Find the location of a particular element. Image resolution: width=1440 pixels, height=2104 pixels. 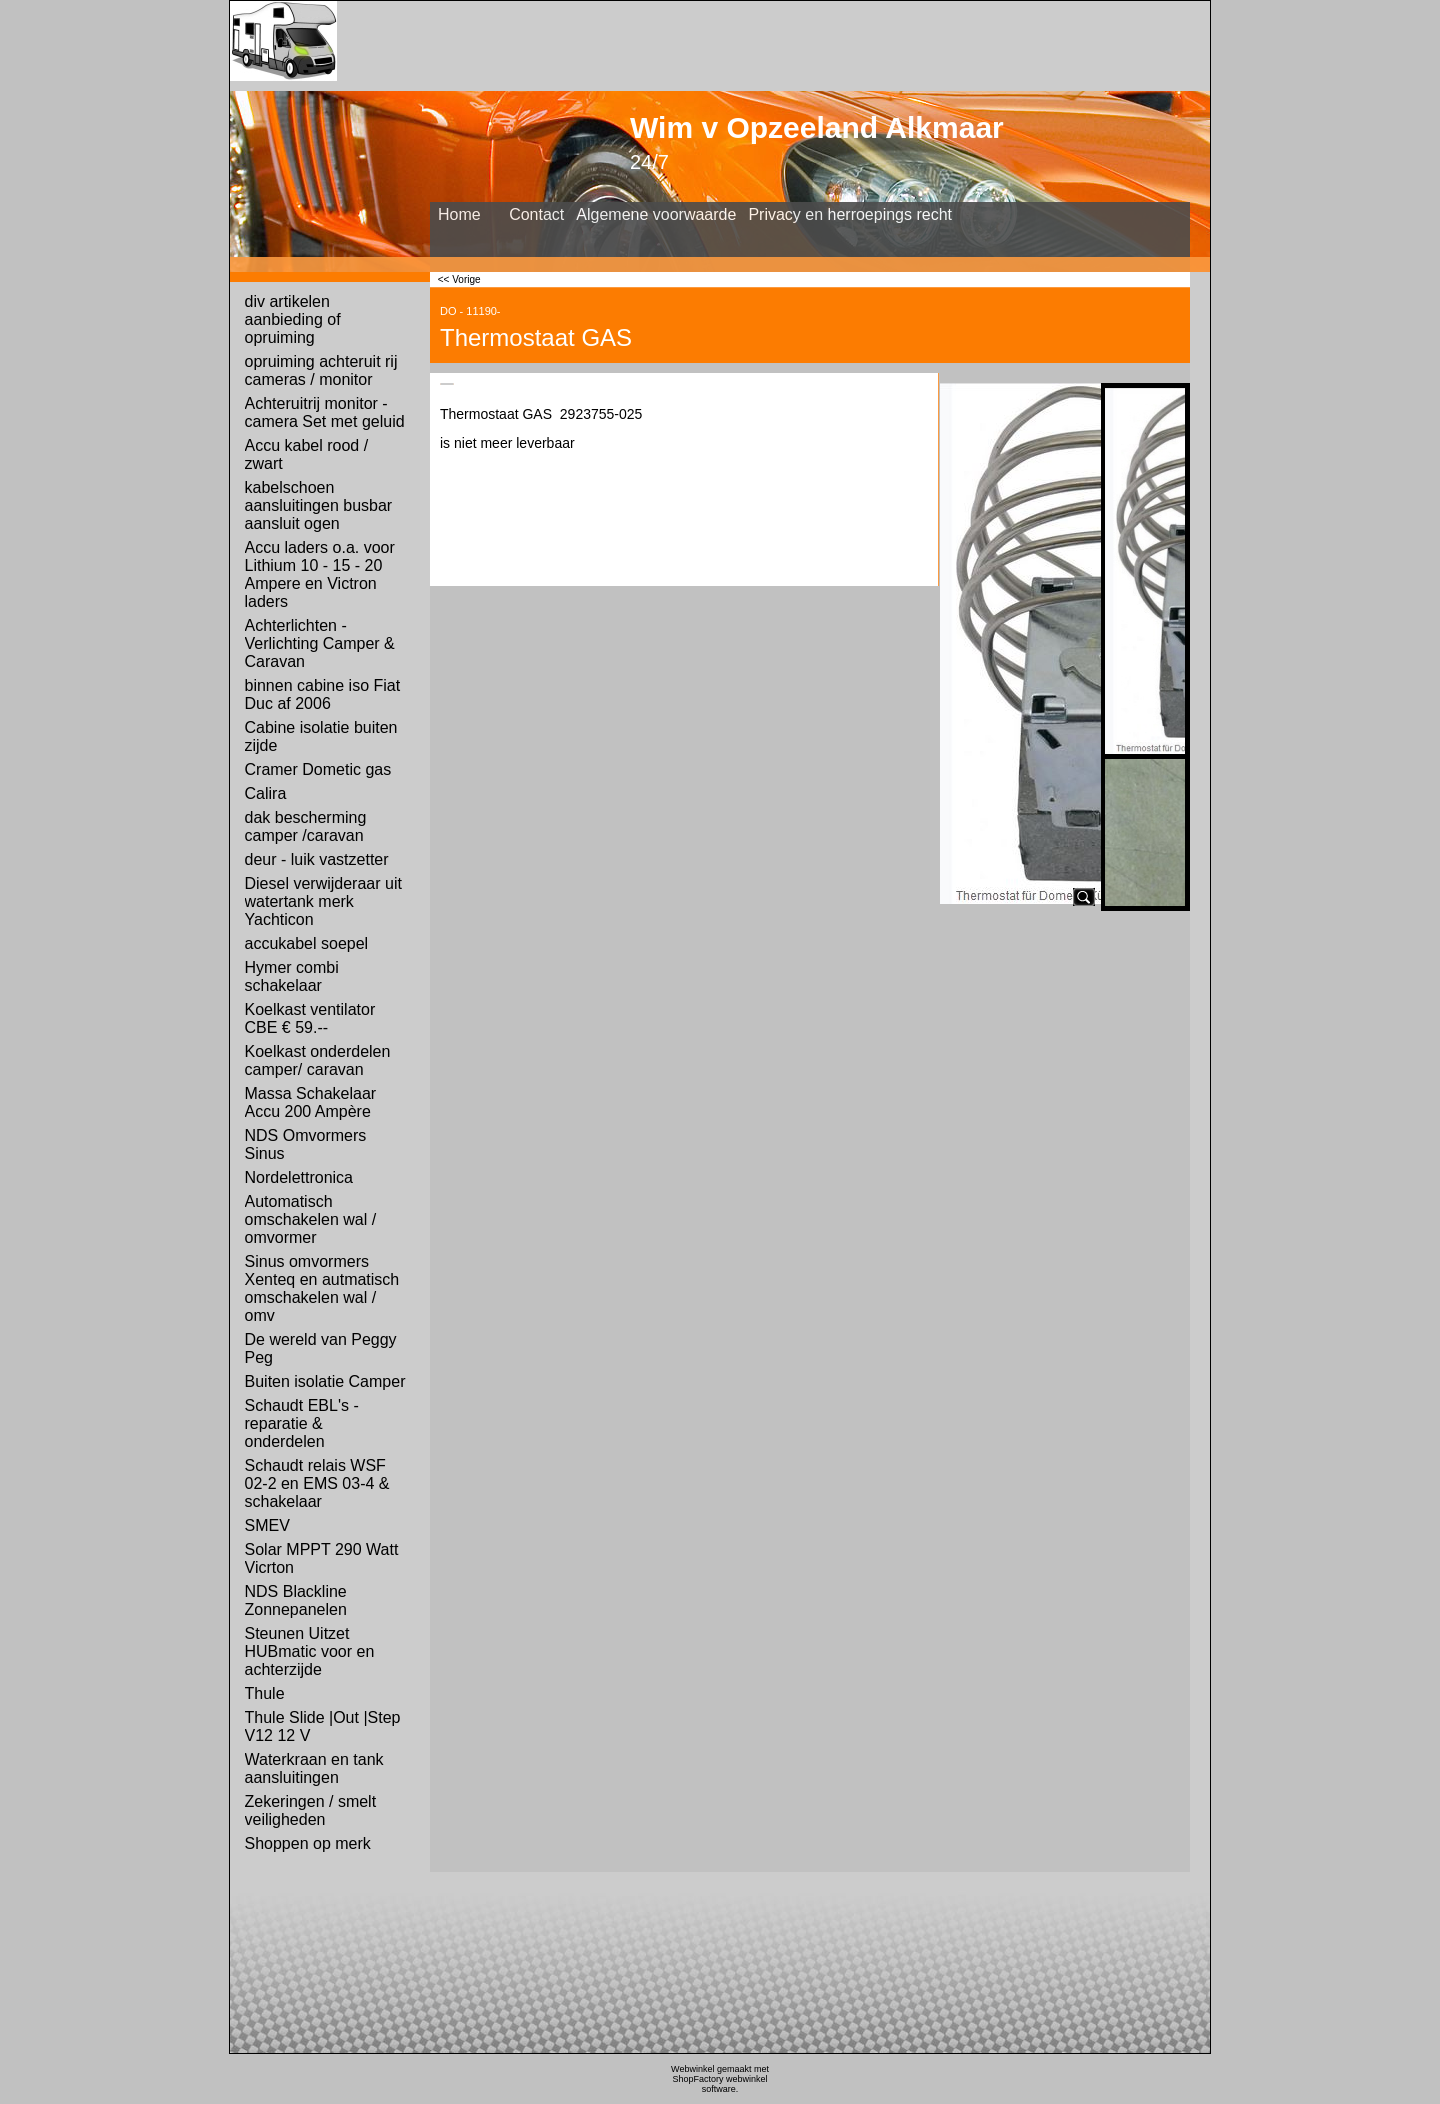

binnen cabine iso Fiat Duc af 2006 is located at coordinates (323, 694).